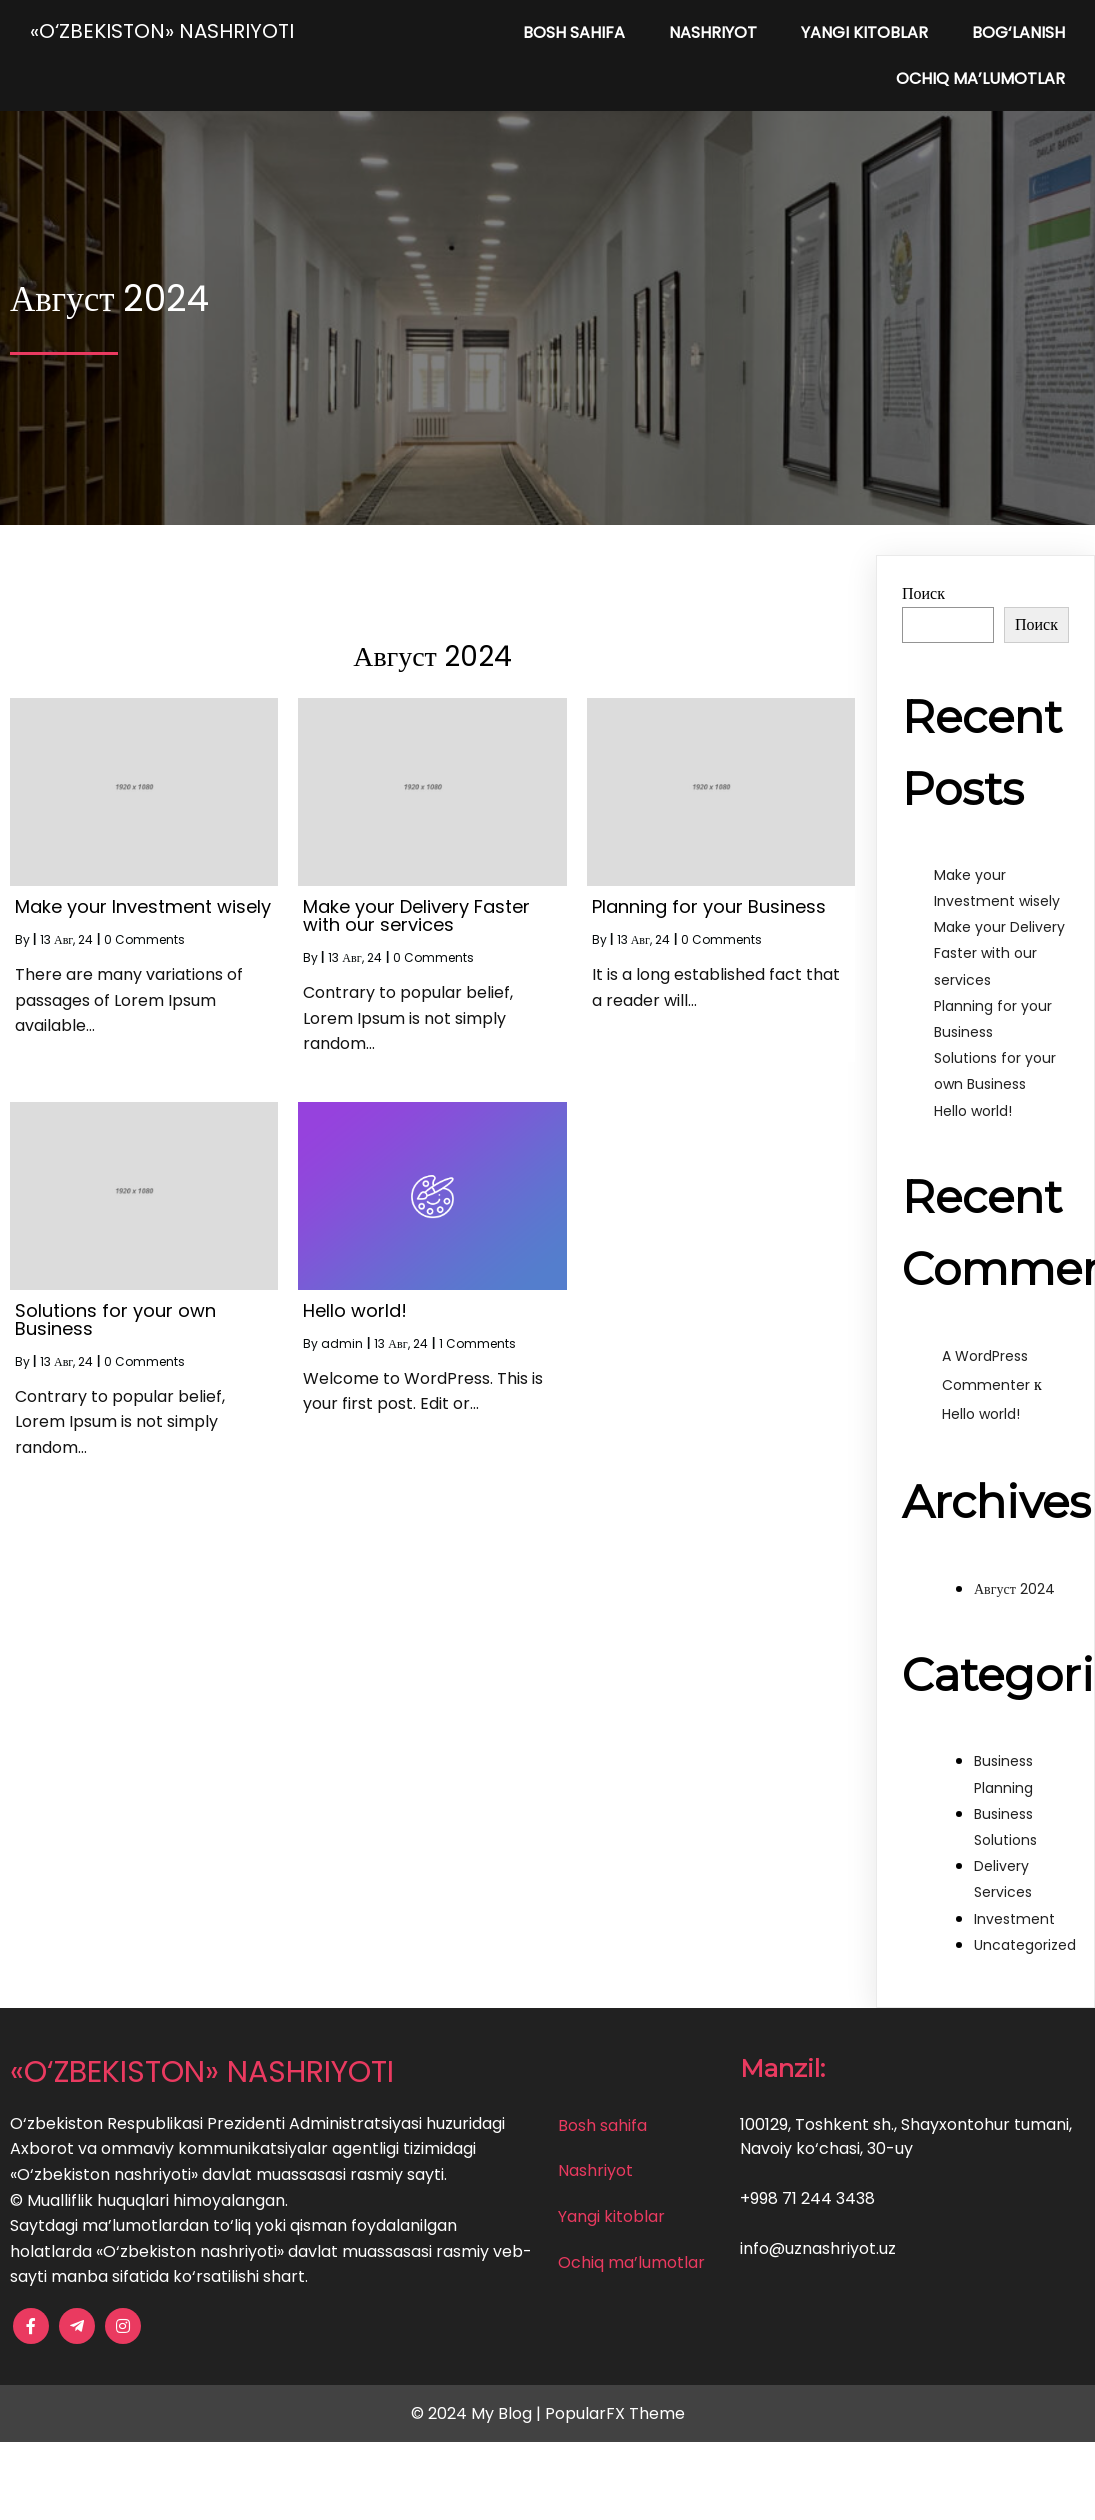 This screenshot has width=1095, height=2520. Describe the element at coordinates (342, 1343) in the screenshot. I see `admin` at that location.